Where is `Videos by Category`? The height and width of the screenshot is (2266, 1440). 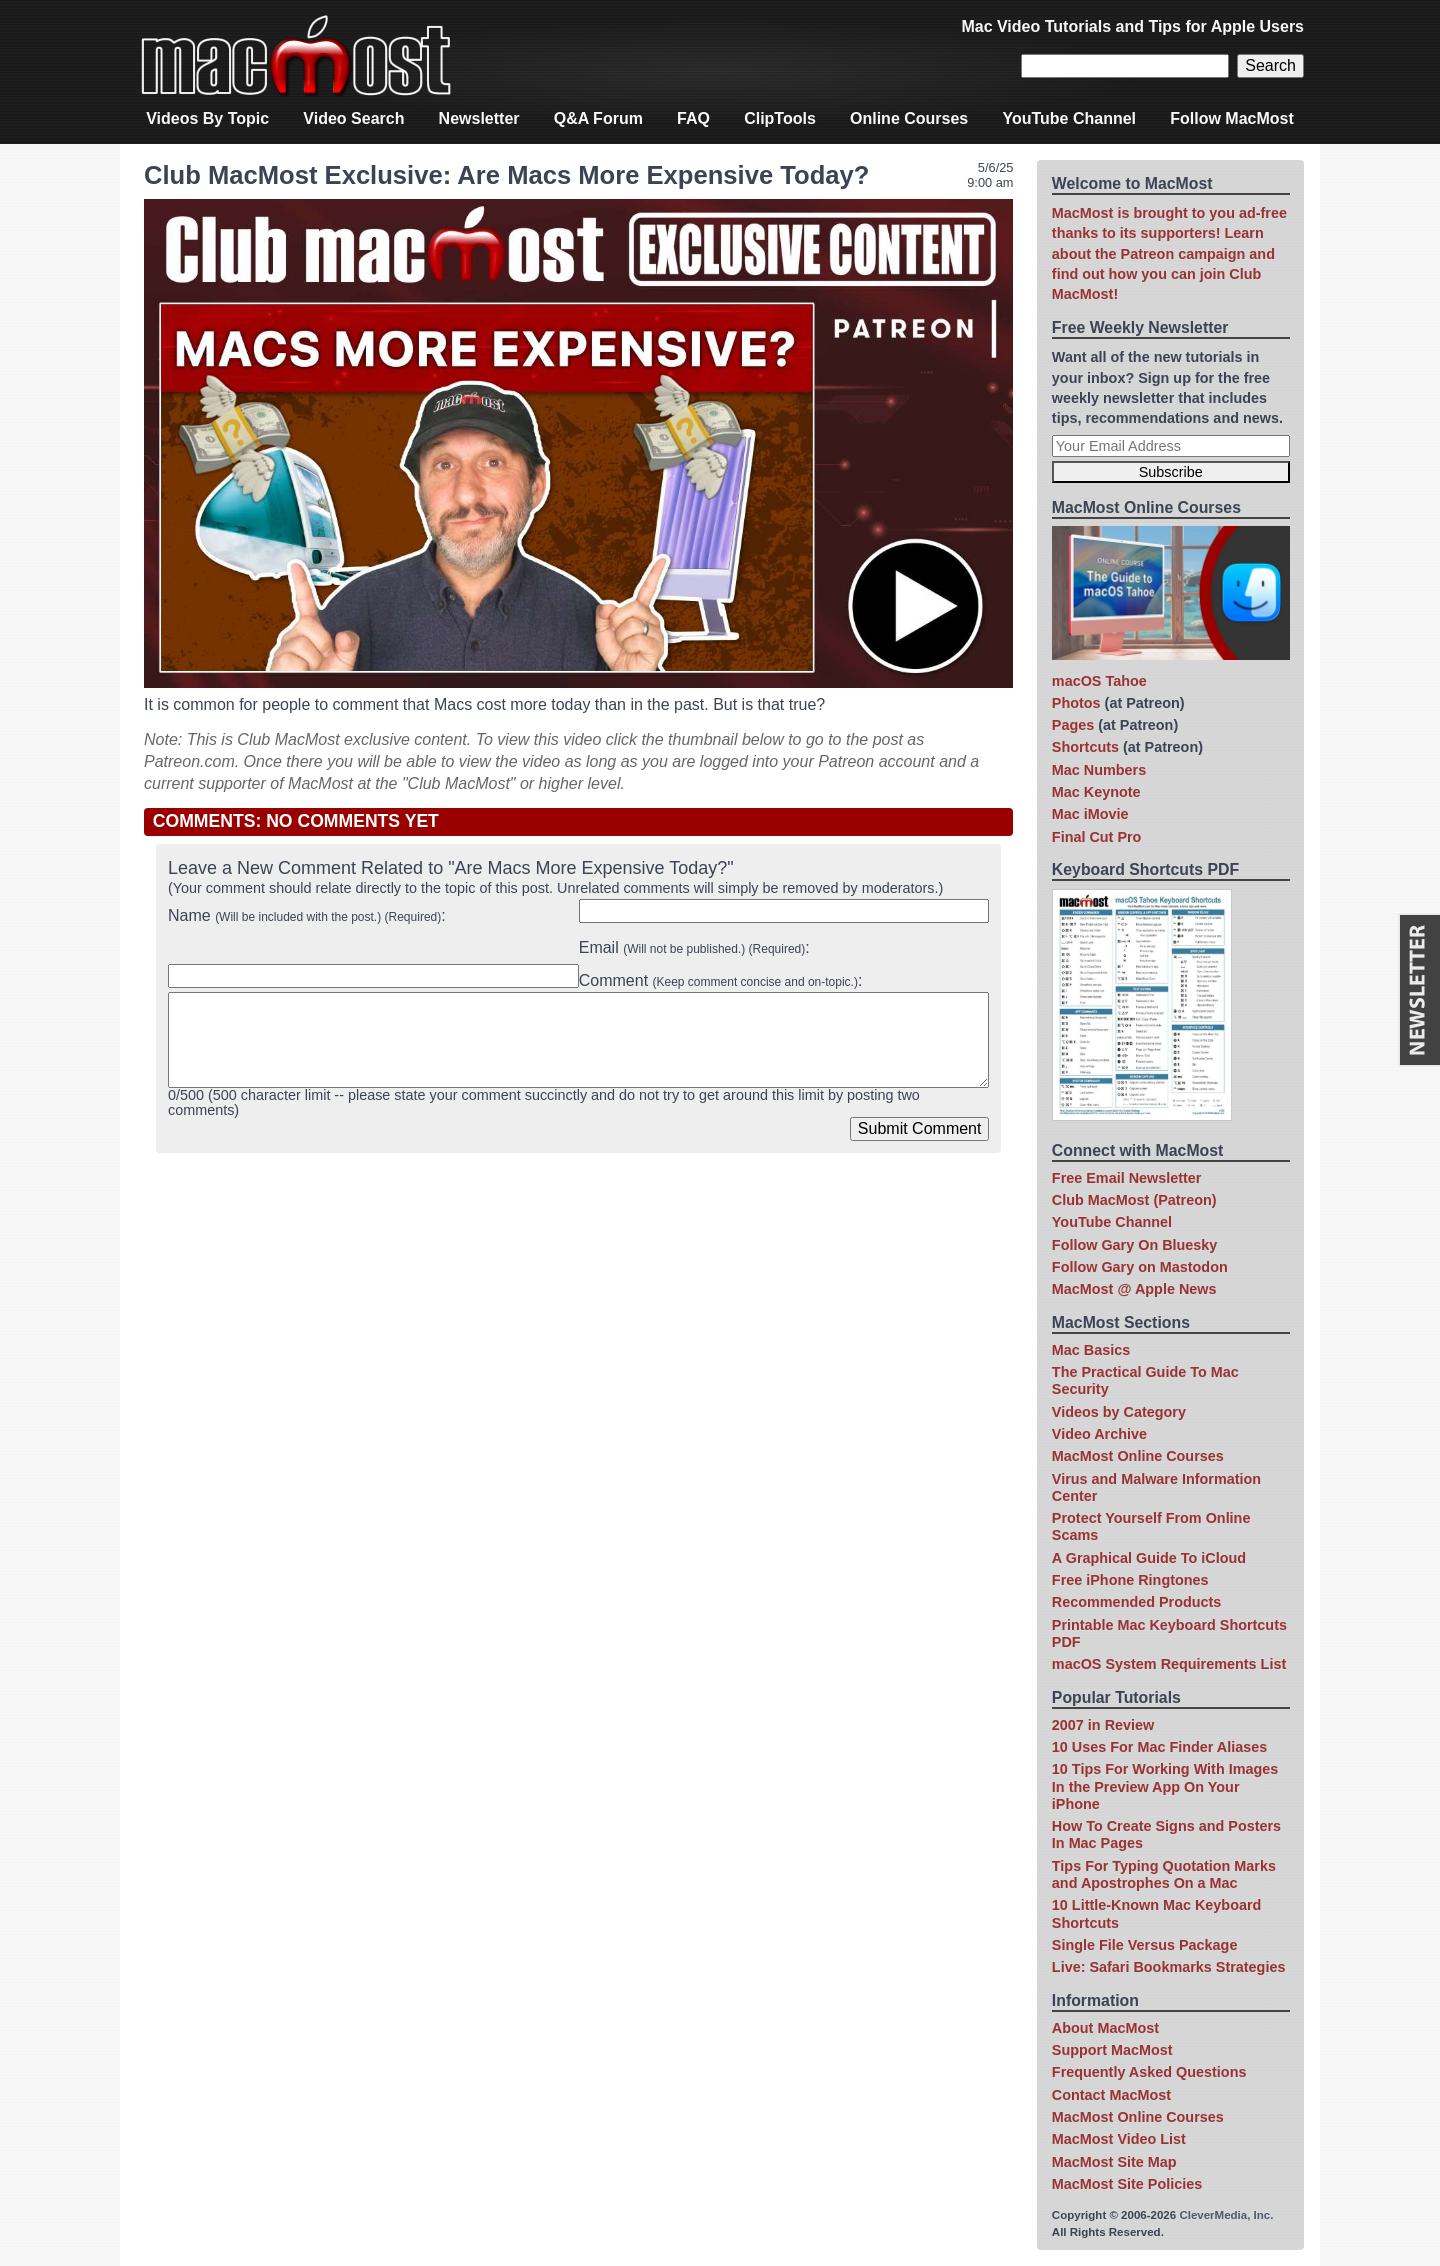
Videos by Category is located at coordinates (1119, 1412).